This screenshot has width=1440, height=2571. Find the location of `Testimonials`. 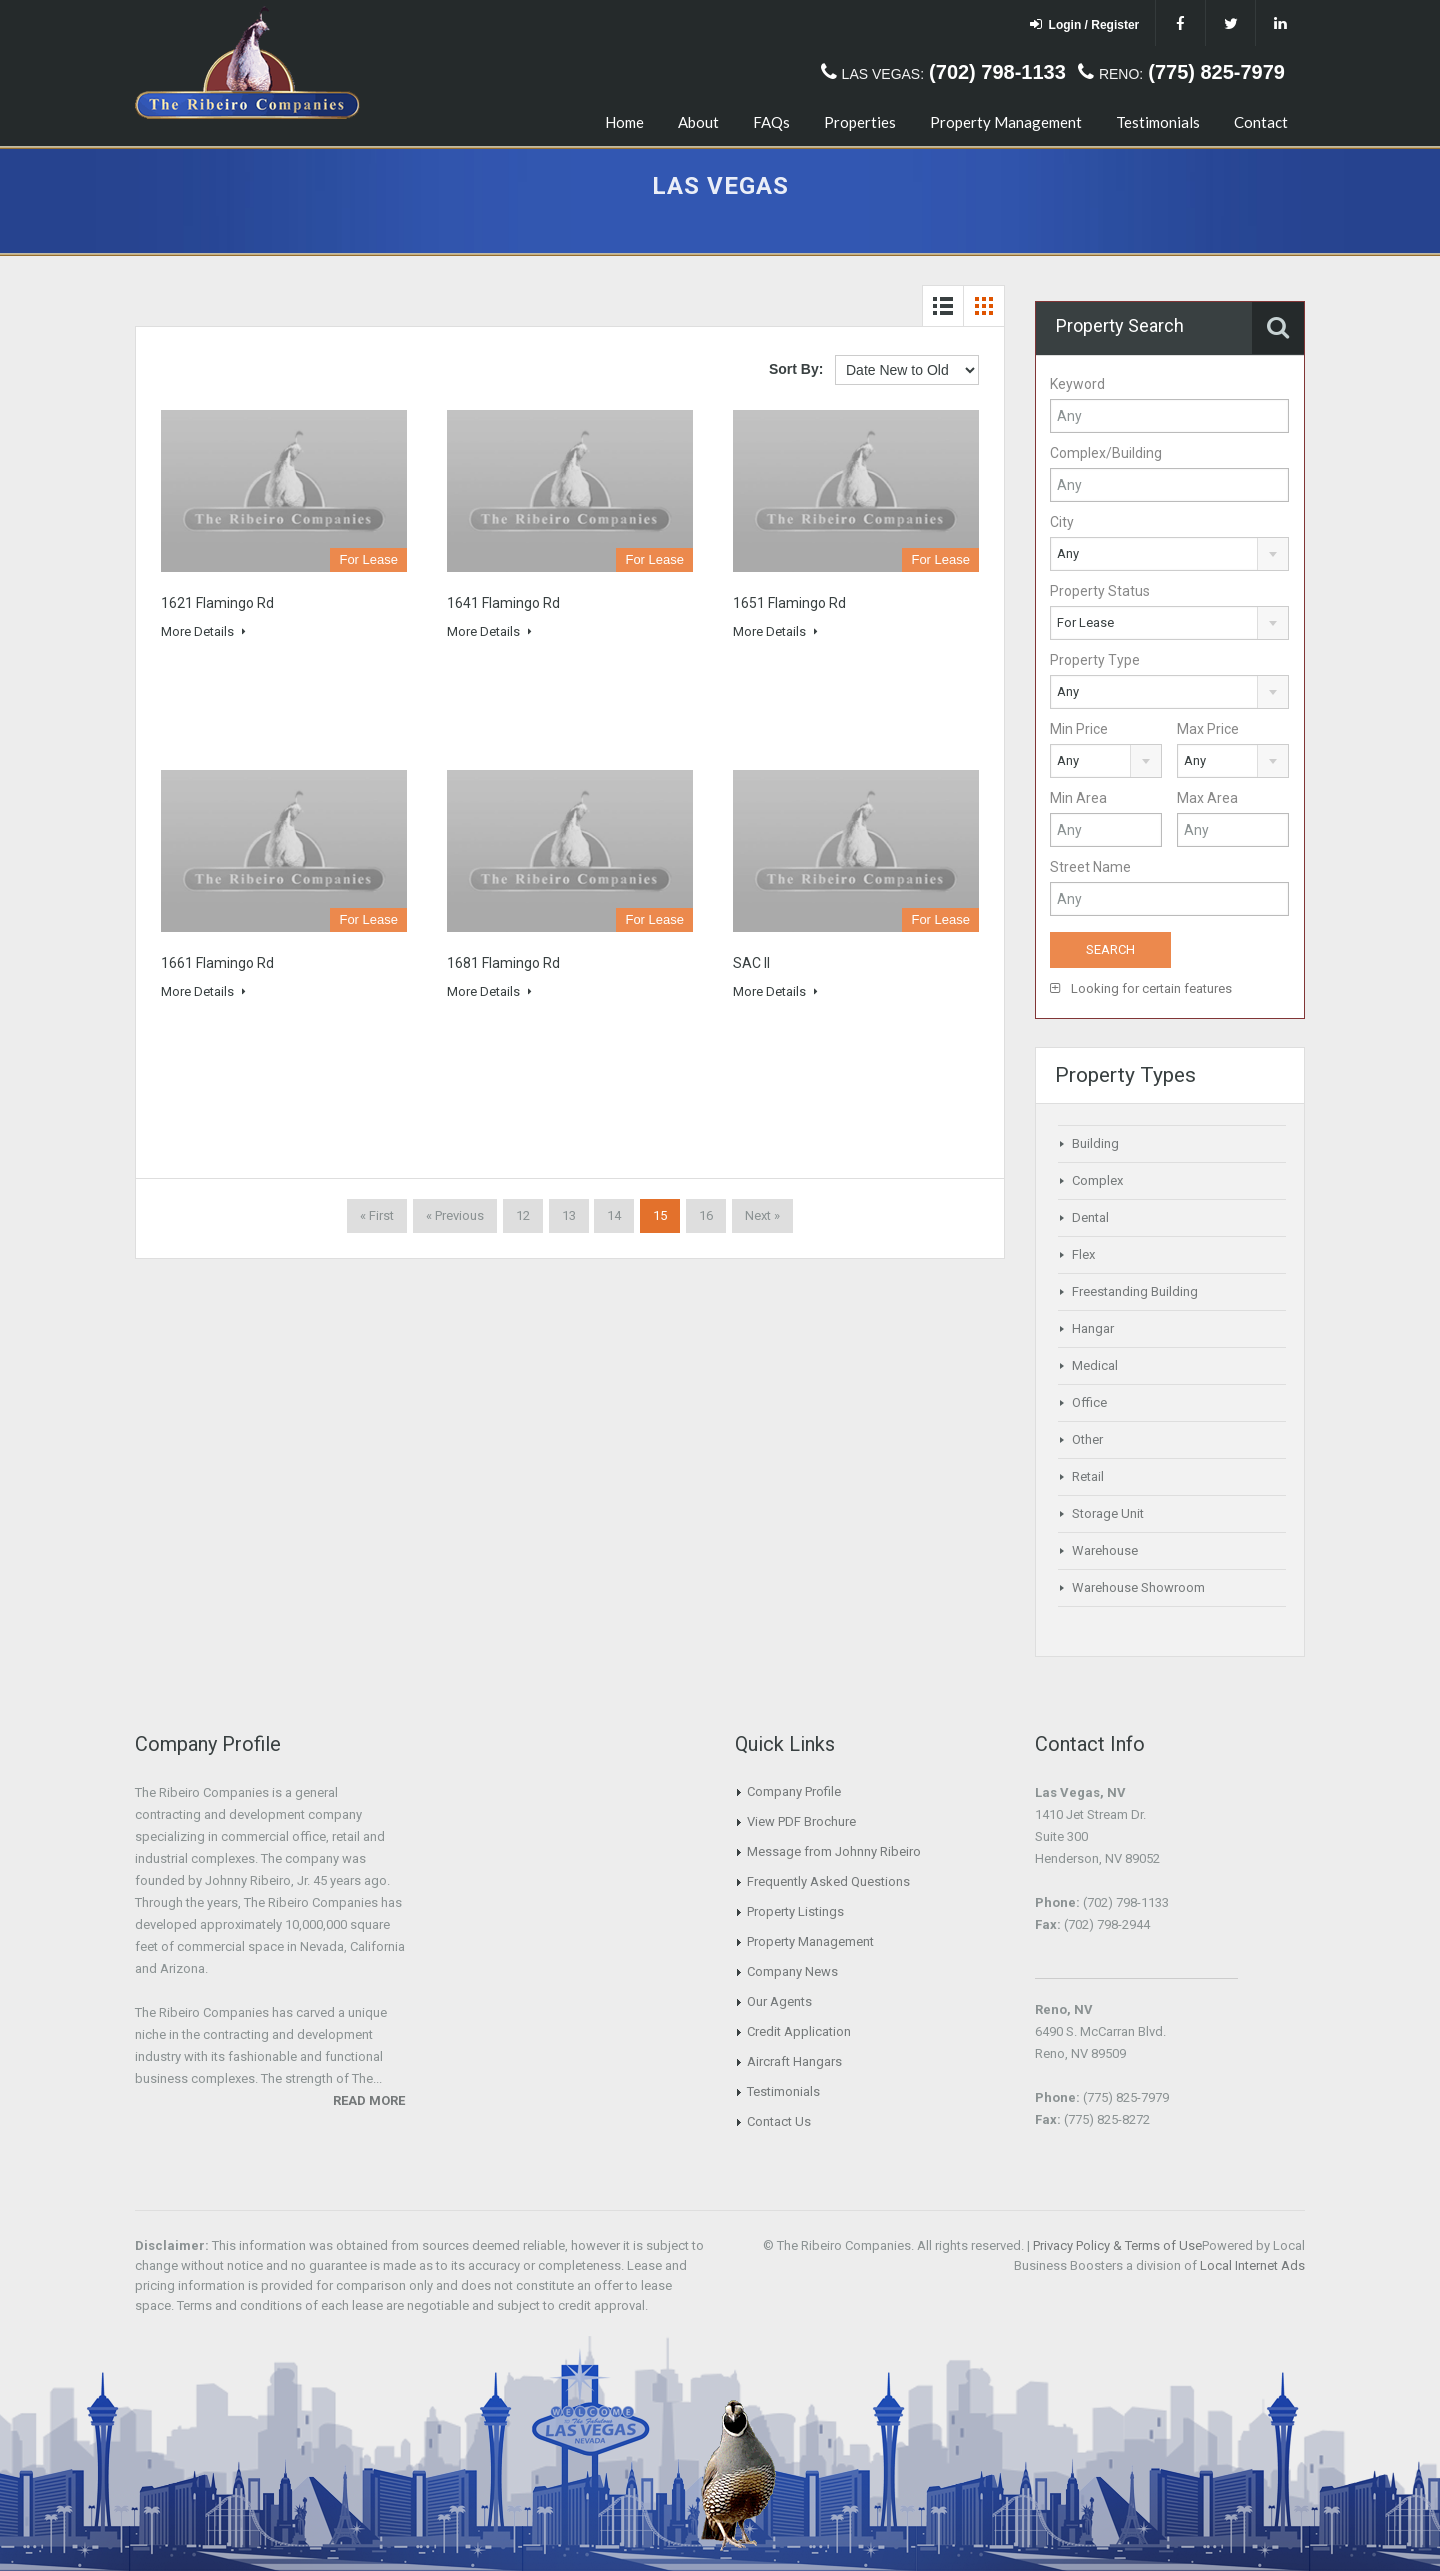

Testimonials is located at coordinates (1158, 122).